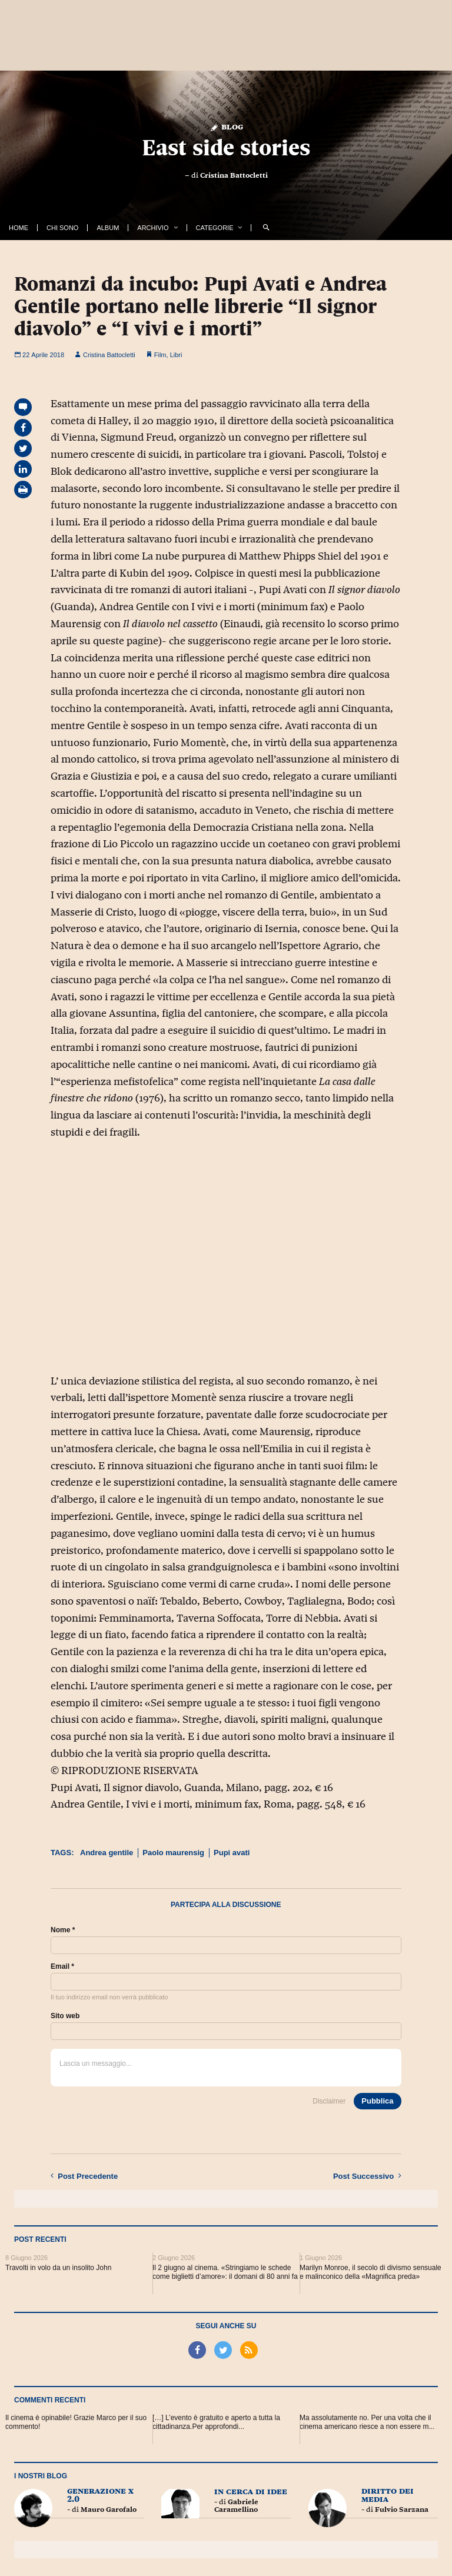 The width and height of the screenshot is (452, 2576). I want to click on In cerca di idee, so click(250, 2491).